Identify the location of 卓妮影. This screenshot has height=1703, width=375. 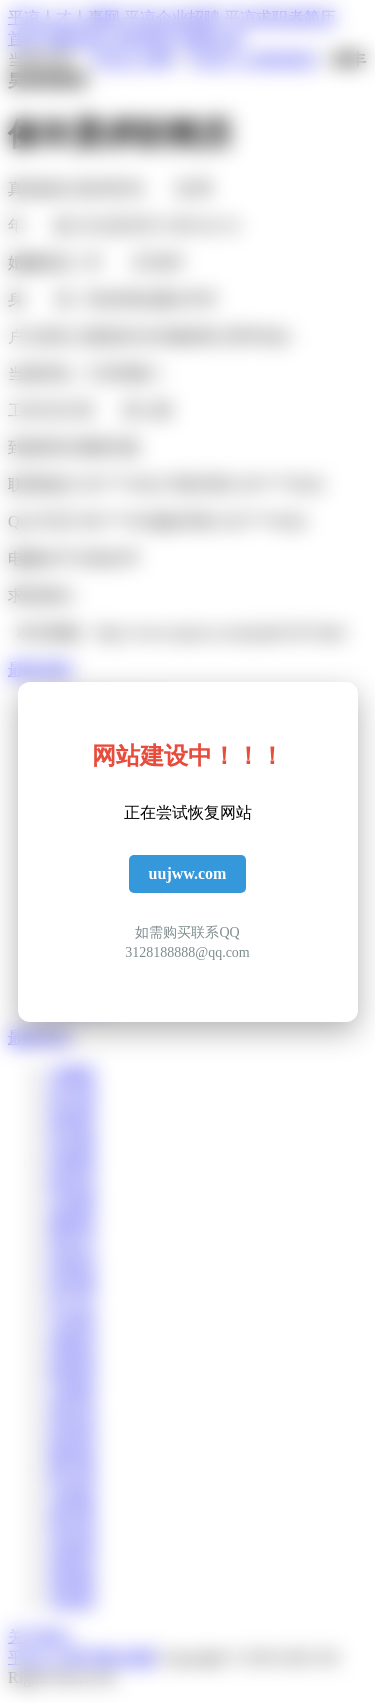
(72, 1599).